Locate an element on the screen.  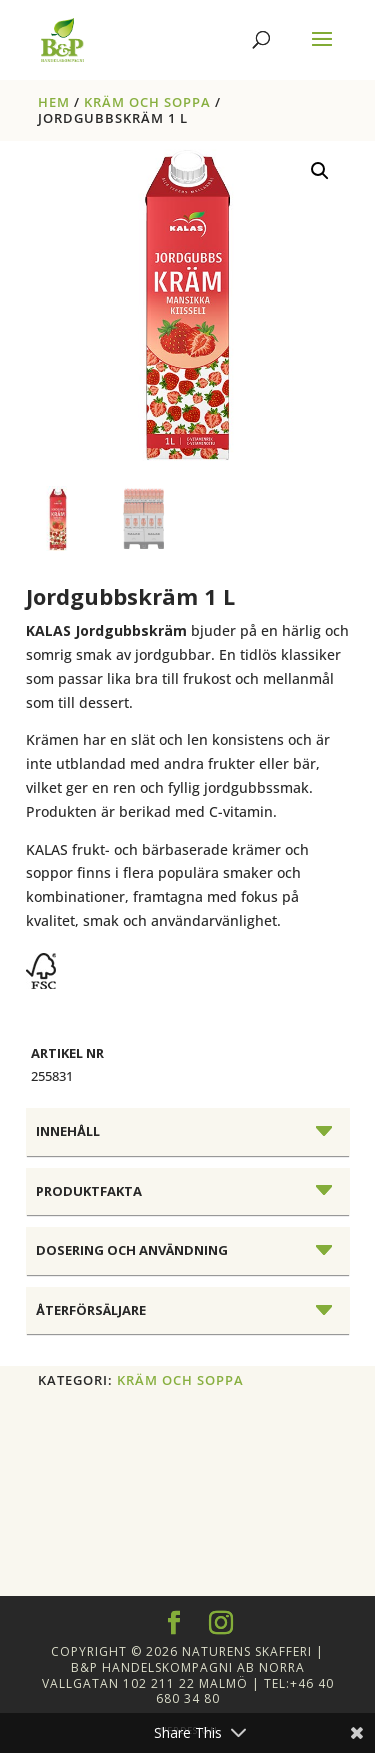
Naturens Skafferi is located at coordinates (247, 1651).